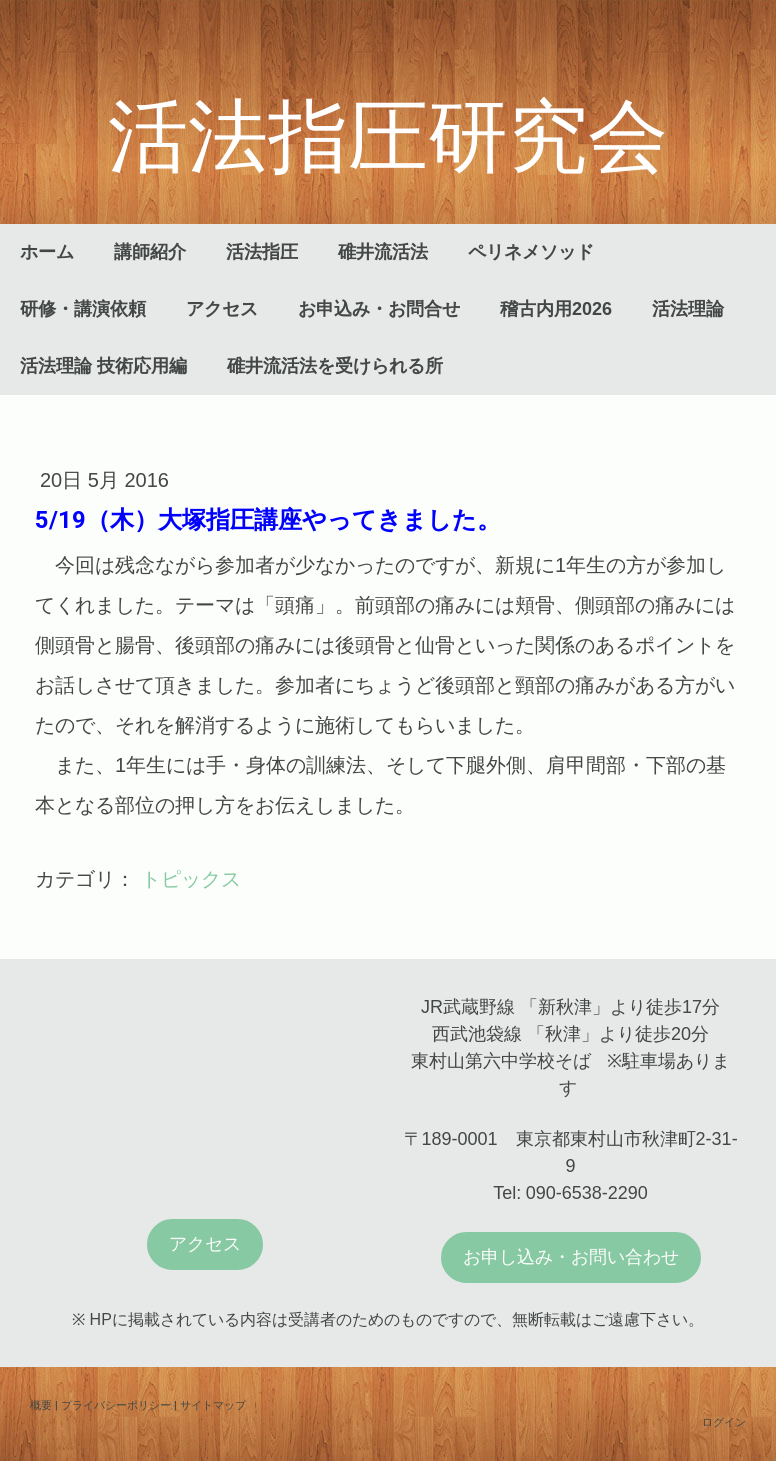 Image resolution: width=776 pixels, height=1461 pixels. I want to click on 概要, so click(41, 1404).